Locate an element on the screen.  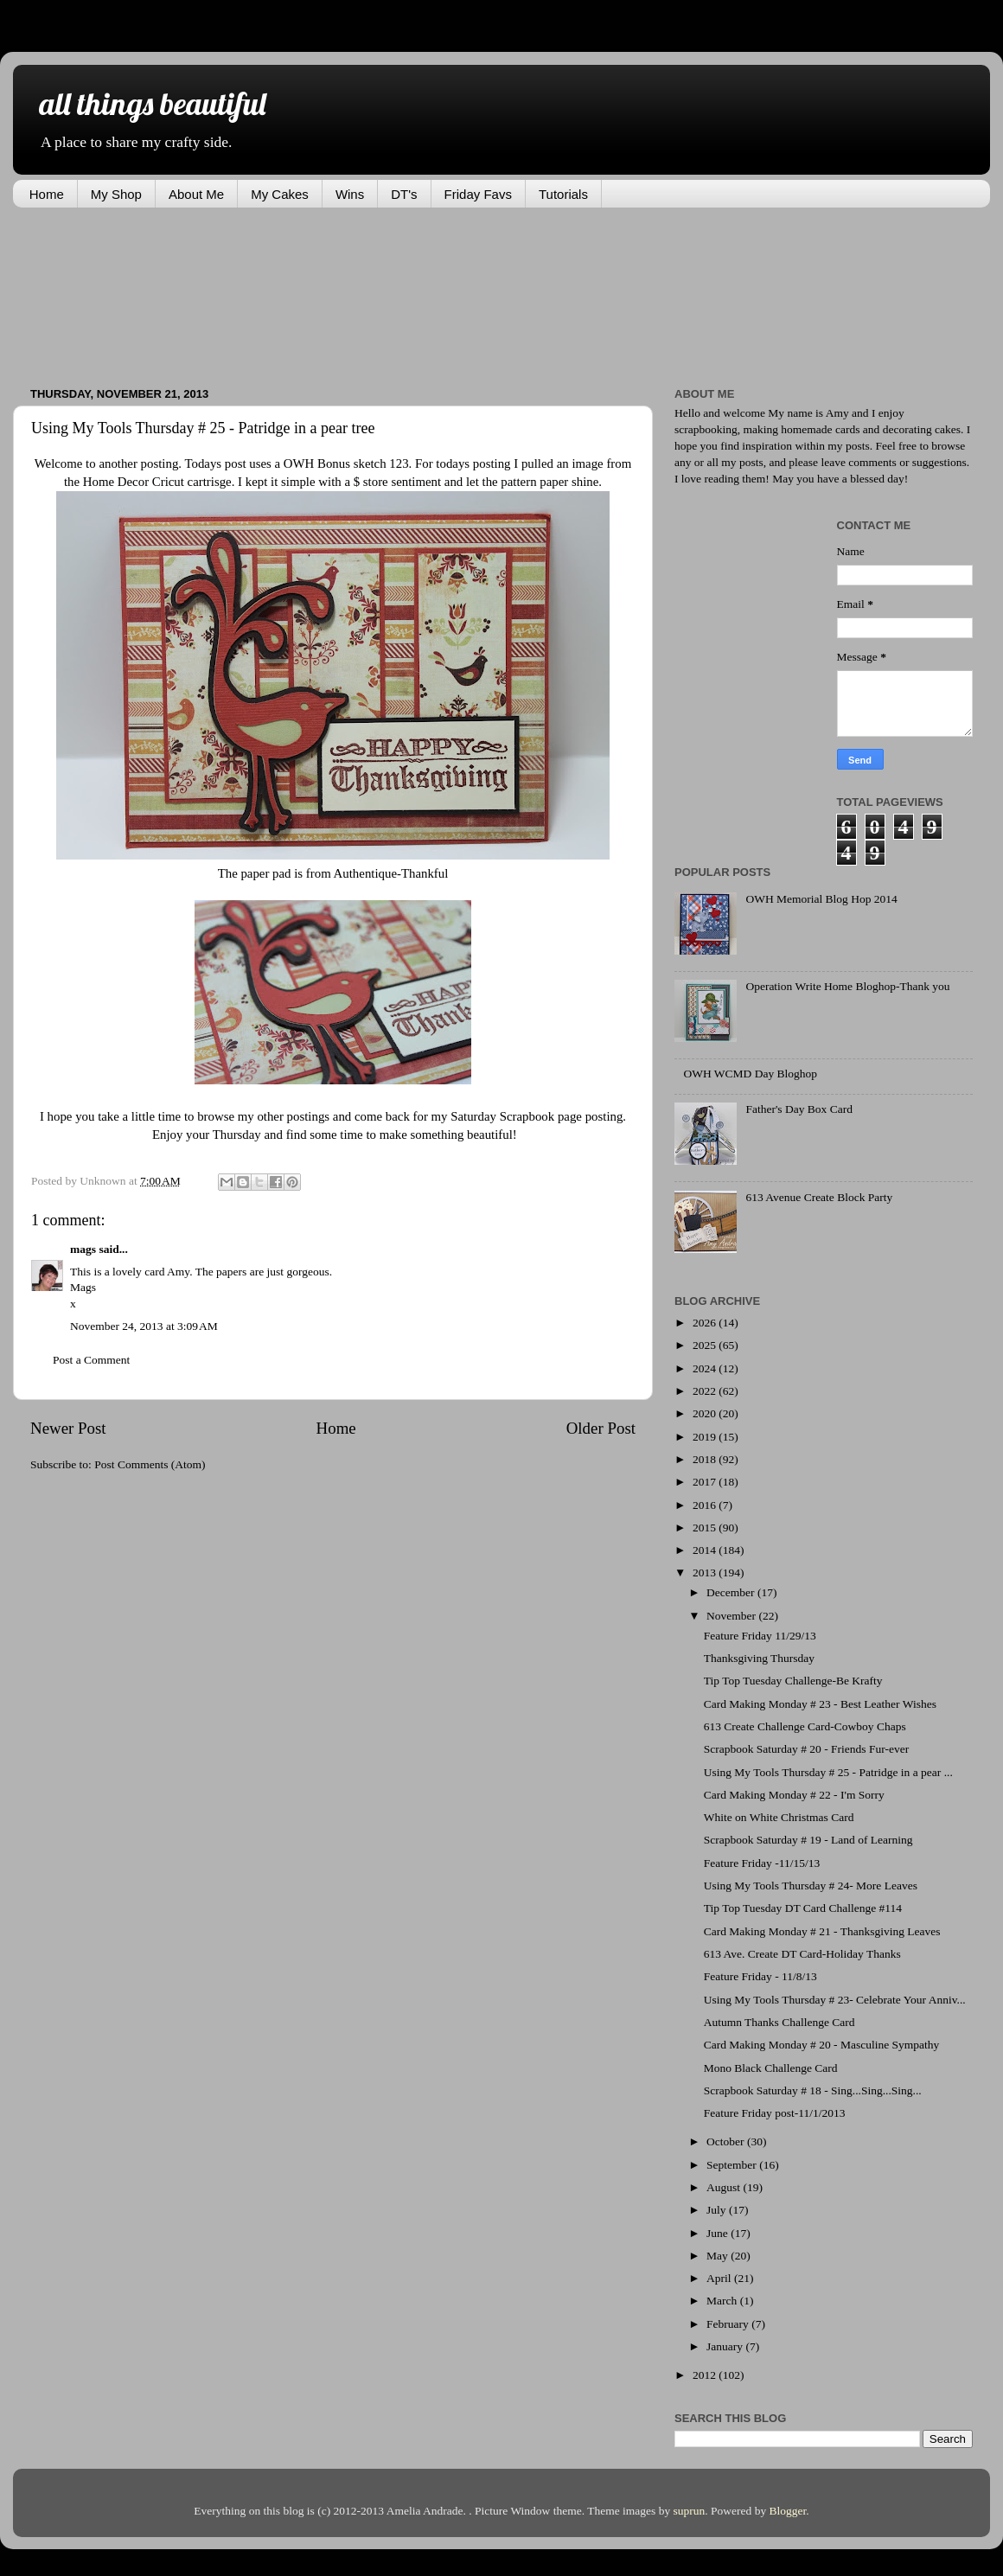
OWH Memorial Blog Hop 2014 is located at coordinates (821, 898).